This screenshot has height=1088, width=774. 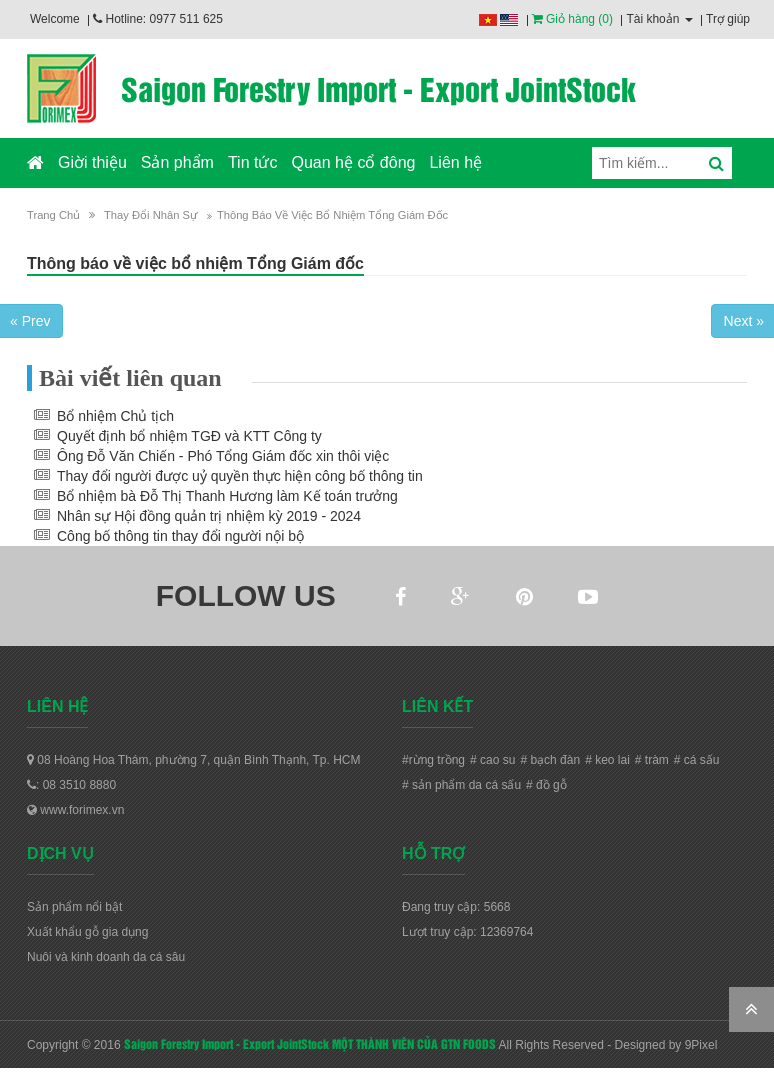 What do you see at coordinates (53, 215) in the screenshot?
I see `Trang chủ` at bounding box center [53, 215].